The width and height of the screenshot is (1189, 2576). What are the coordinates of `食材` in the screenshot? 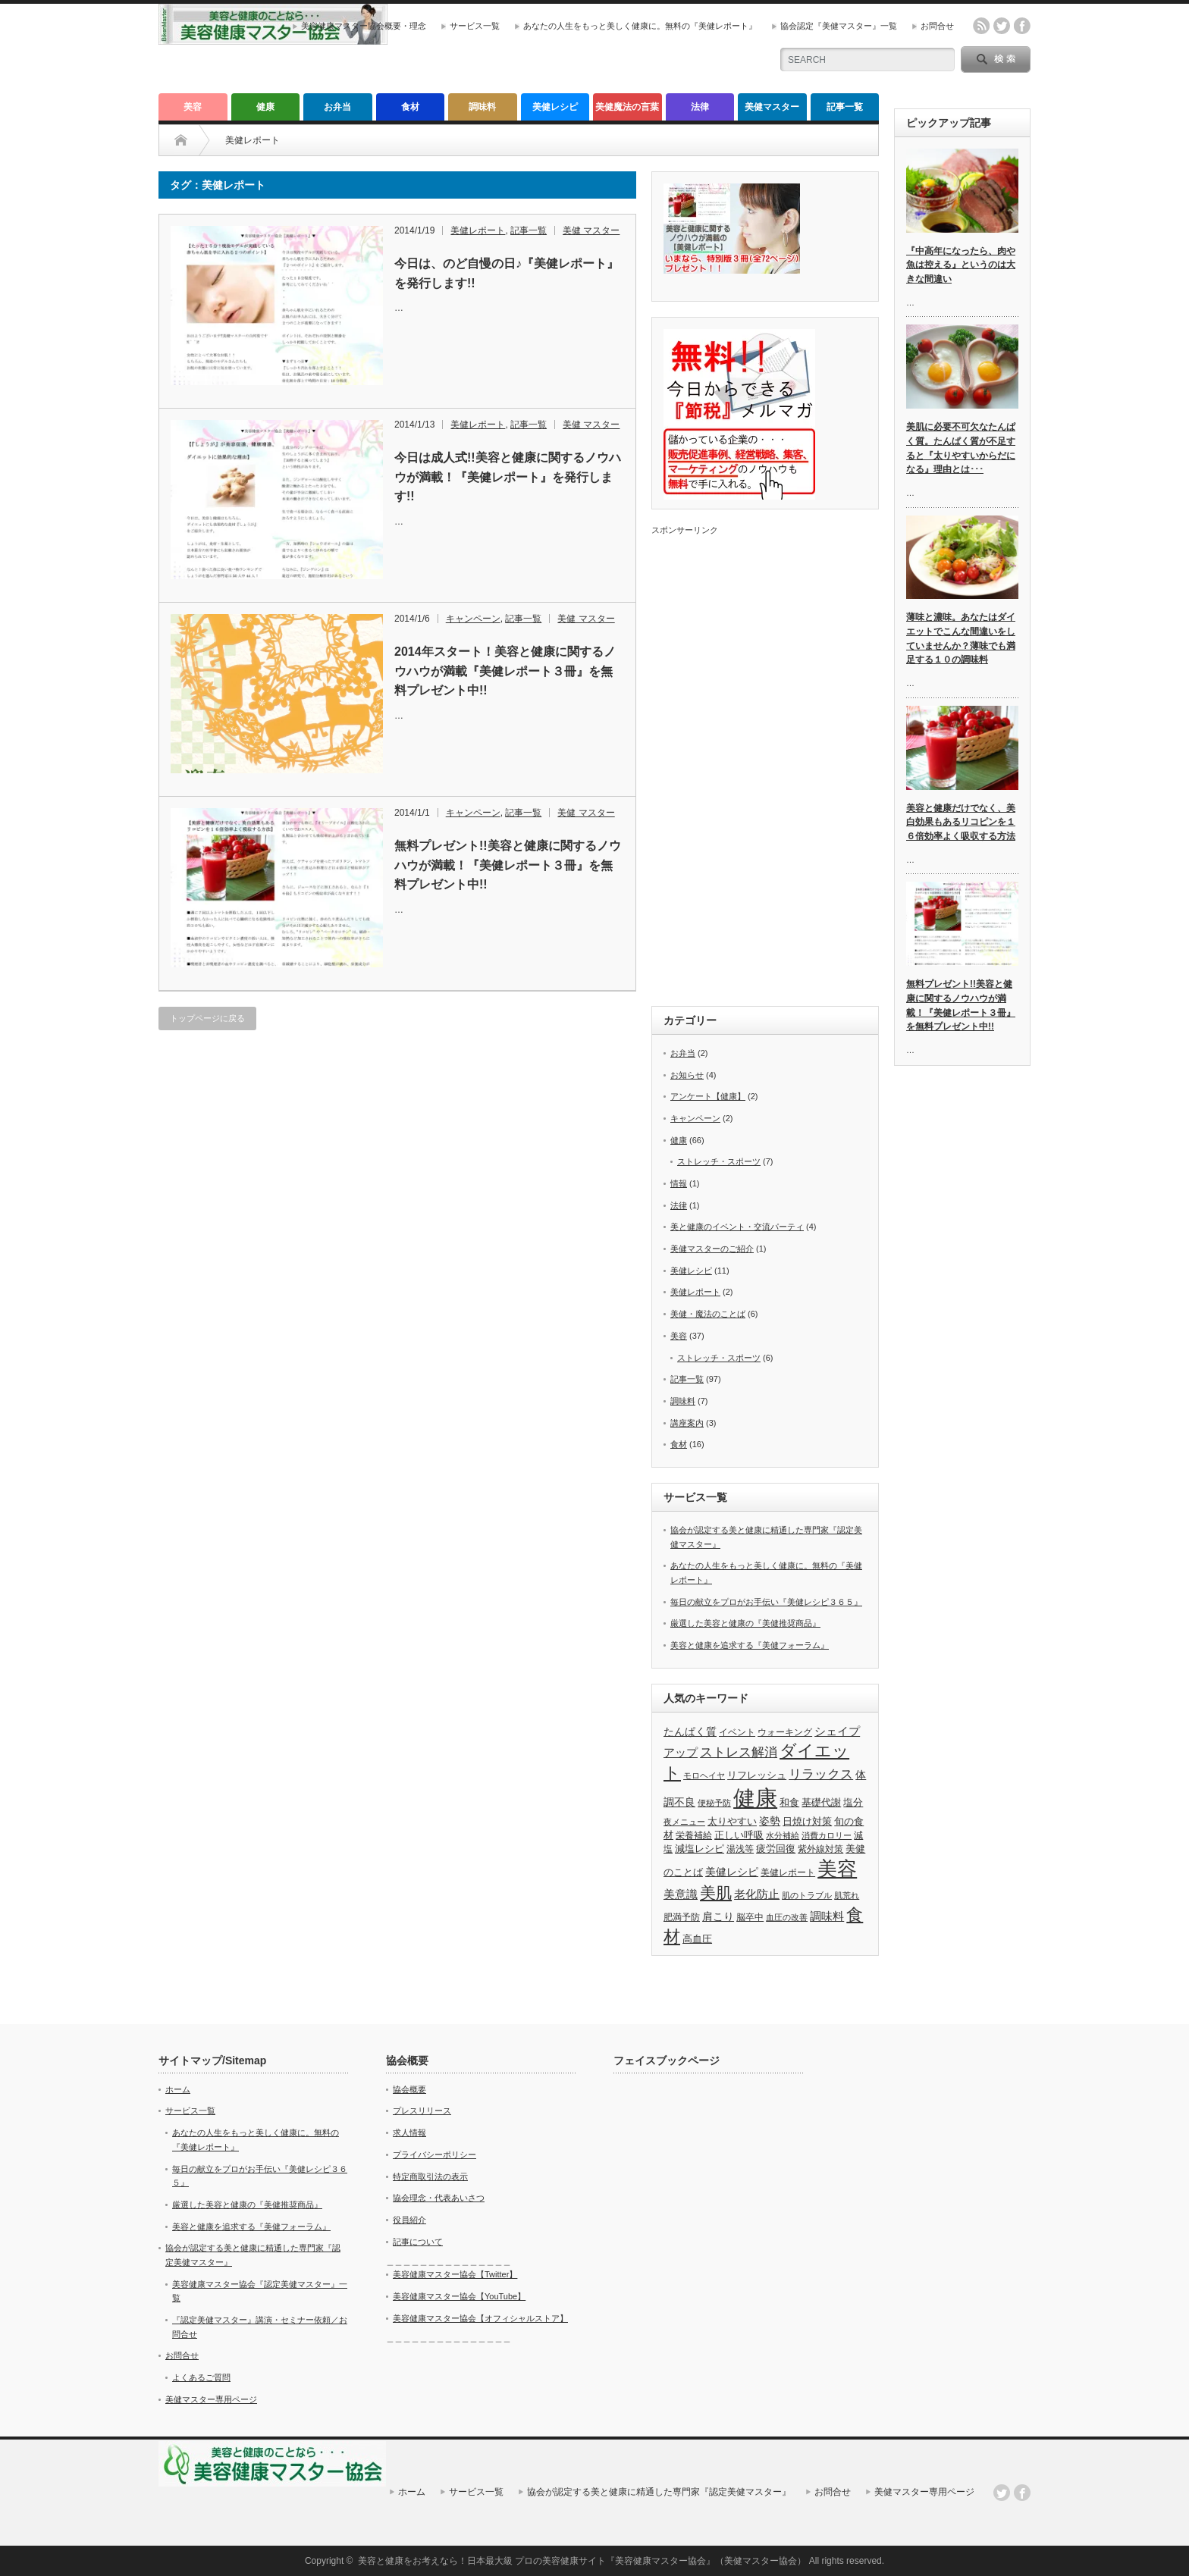 It's located at (410, 107).